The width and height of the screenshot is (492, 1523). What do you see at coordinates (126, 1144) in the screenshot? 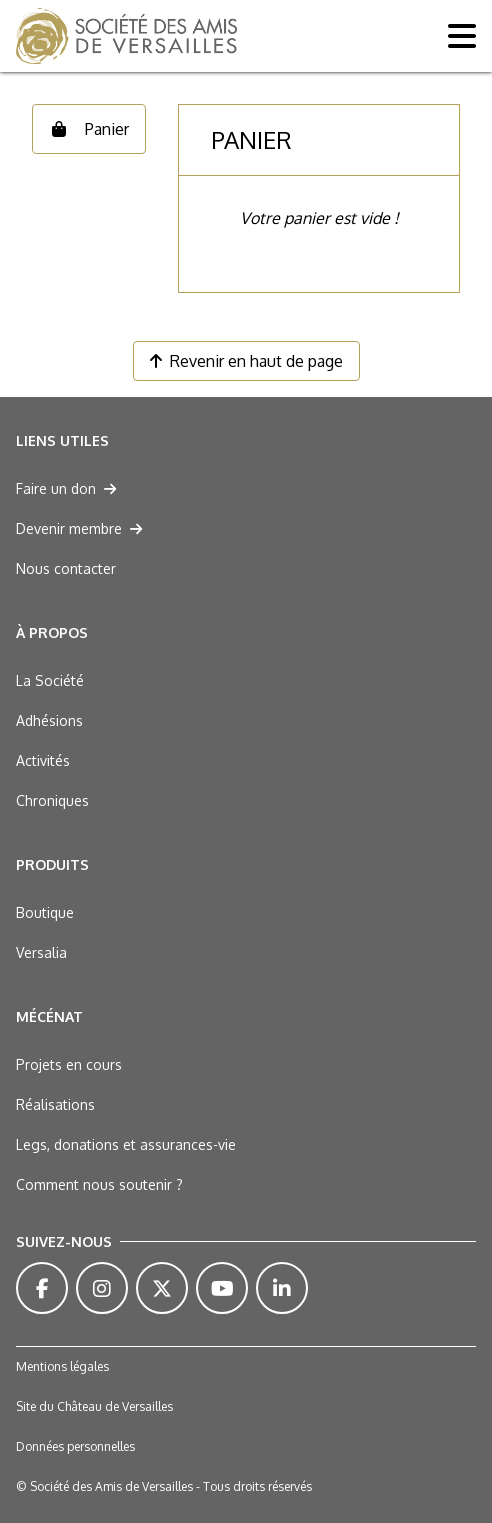
I see `Legs, donations et assurances-vie` at bounding box center [126, 1144].